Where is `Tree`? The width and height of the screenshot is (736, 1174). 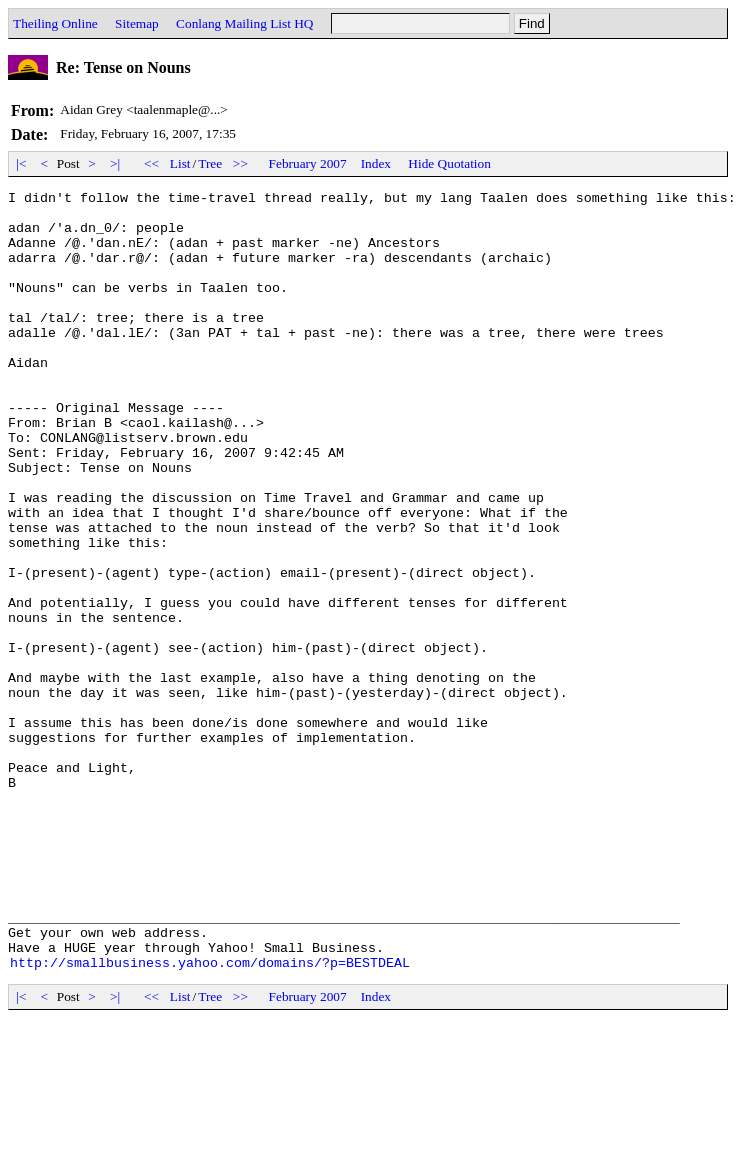 Tree is located at coordinates (210, 163).